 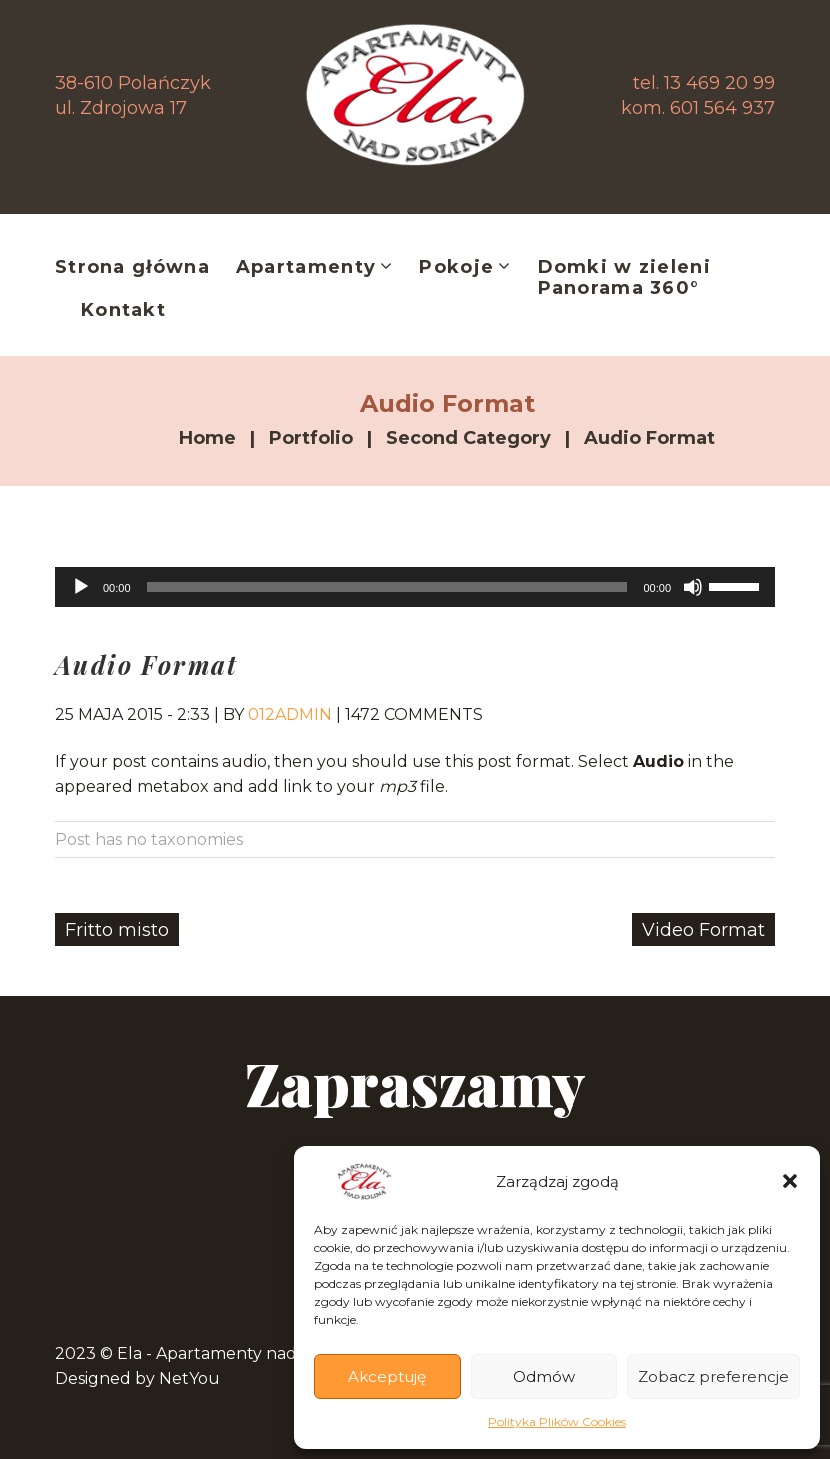 What do you see at coordinates (704, 83) in the screenshot?
I see `tel. 13 469 20 99` at bounding box center [704, 83].